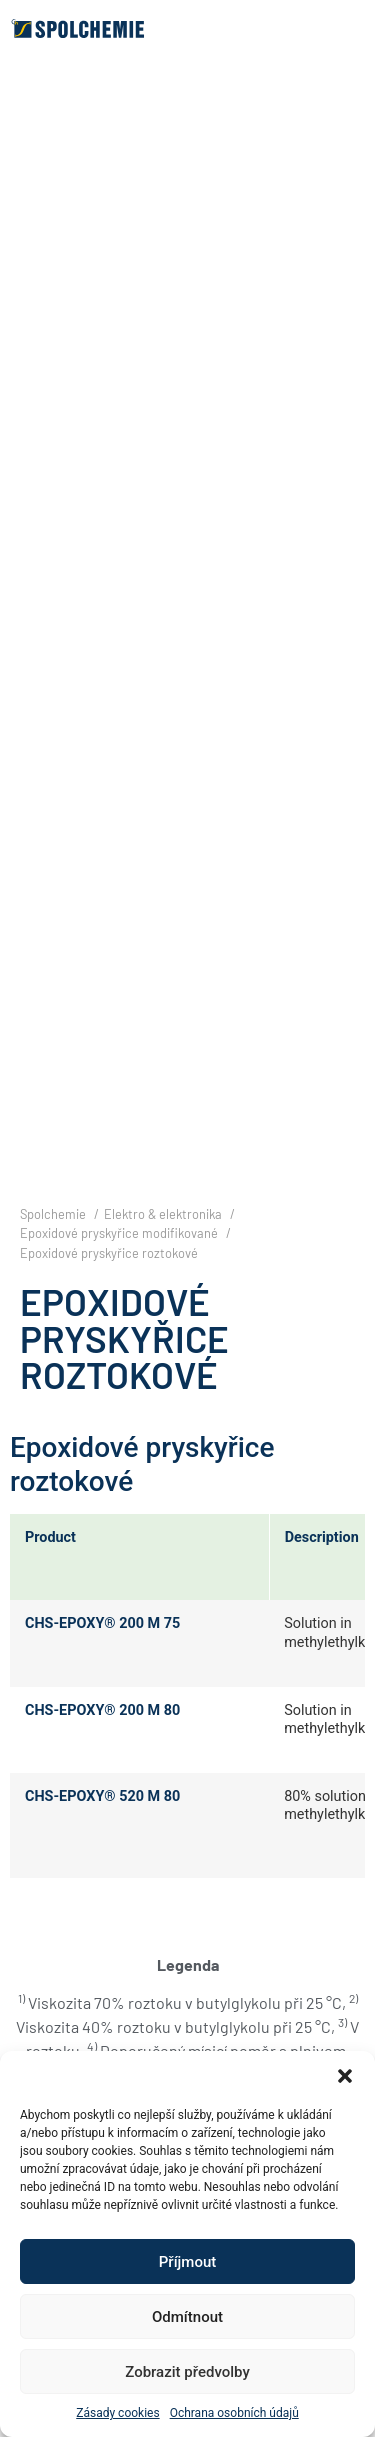  What do you see at coordinates (345, 2076) in the screenshot?
I see `[button]` at bounding box center [345, 2076].